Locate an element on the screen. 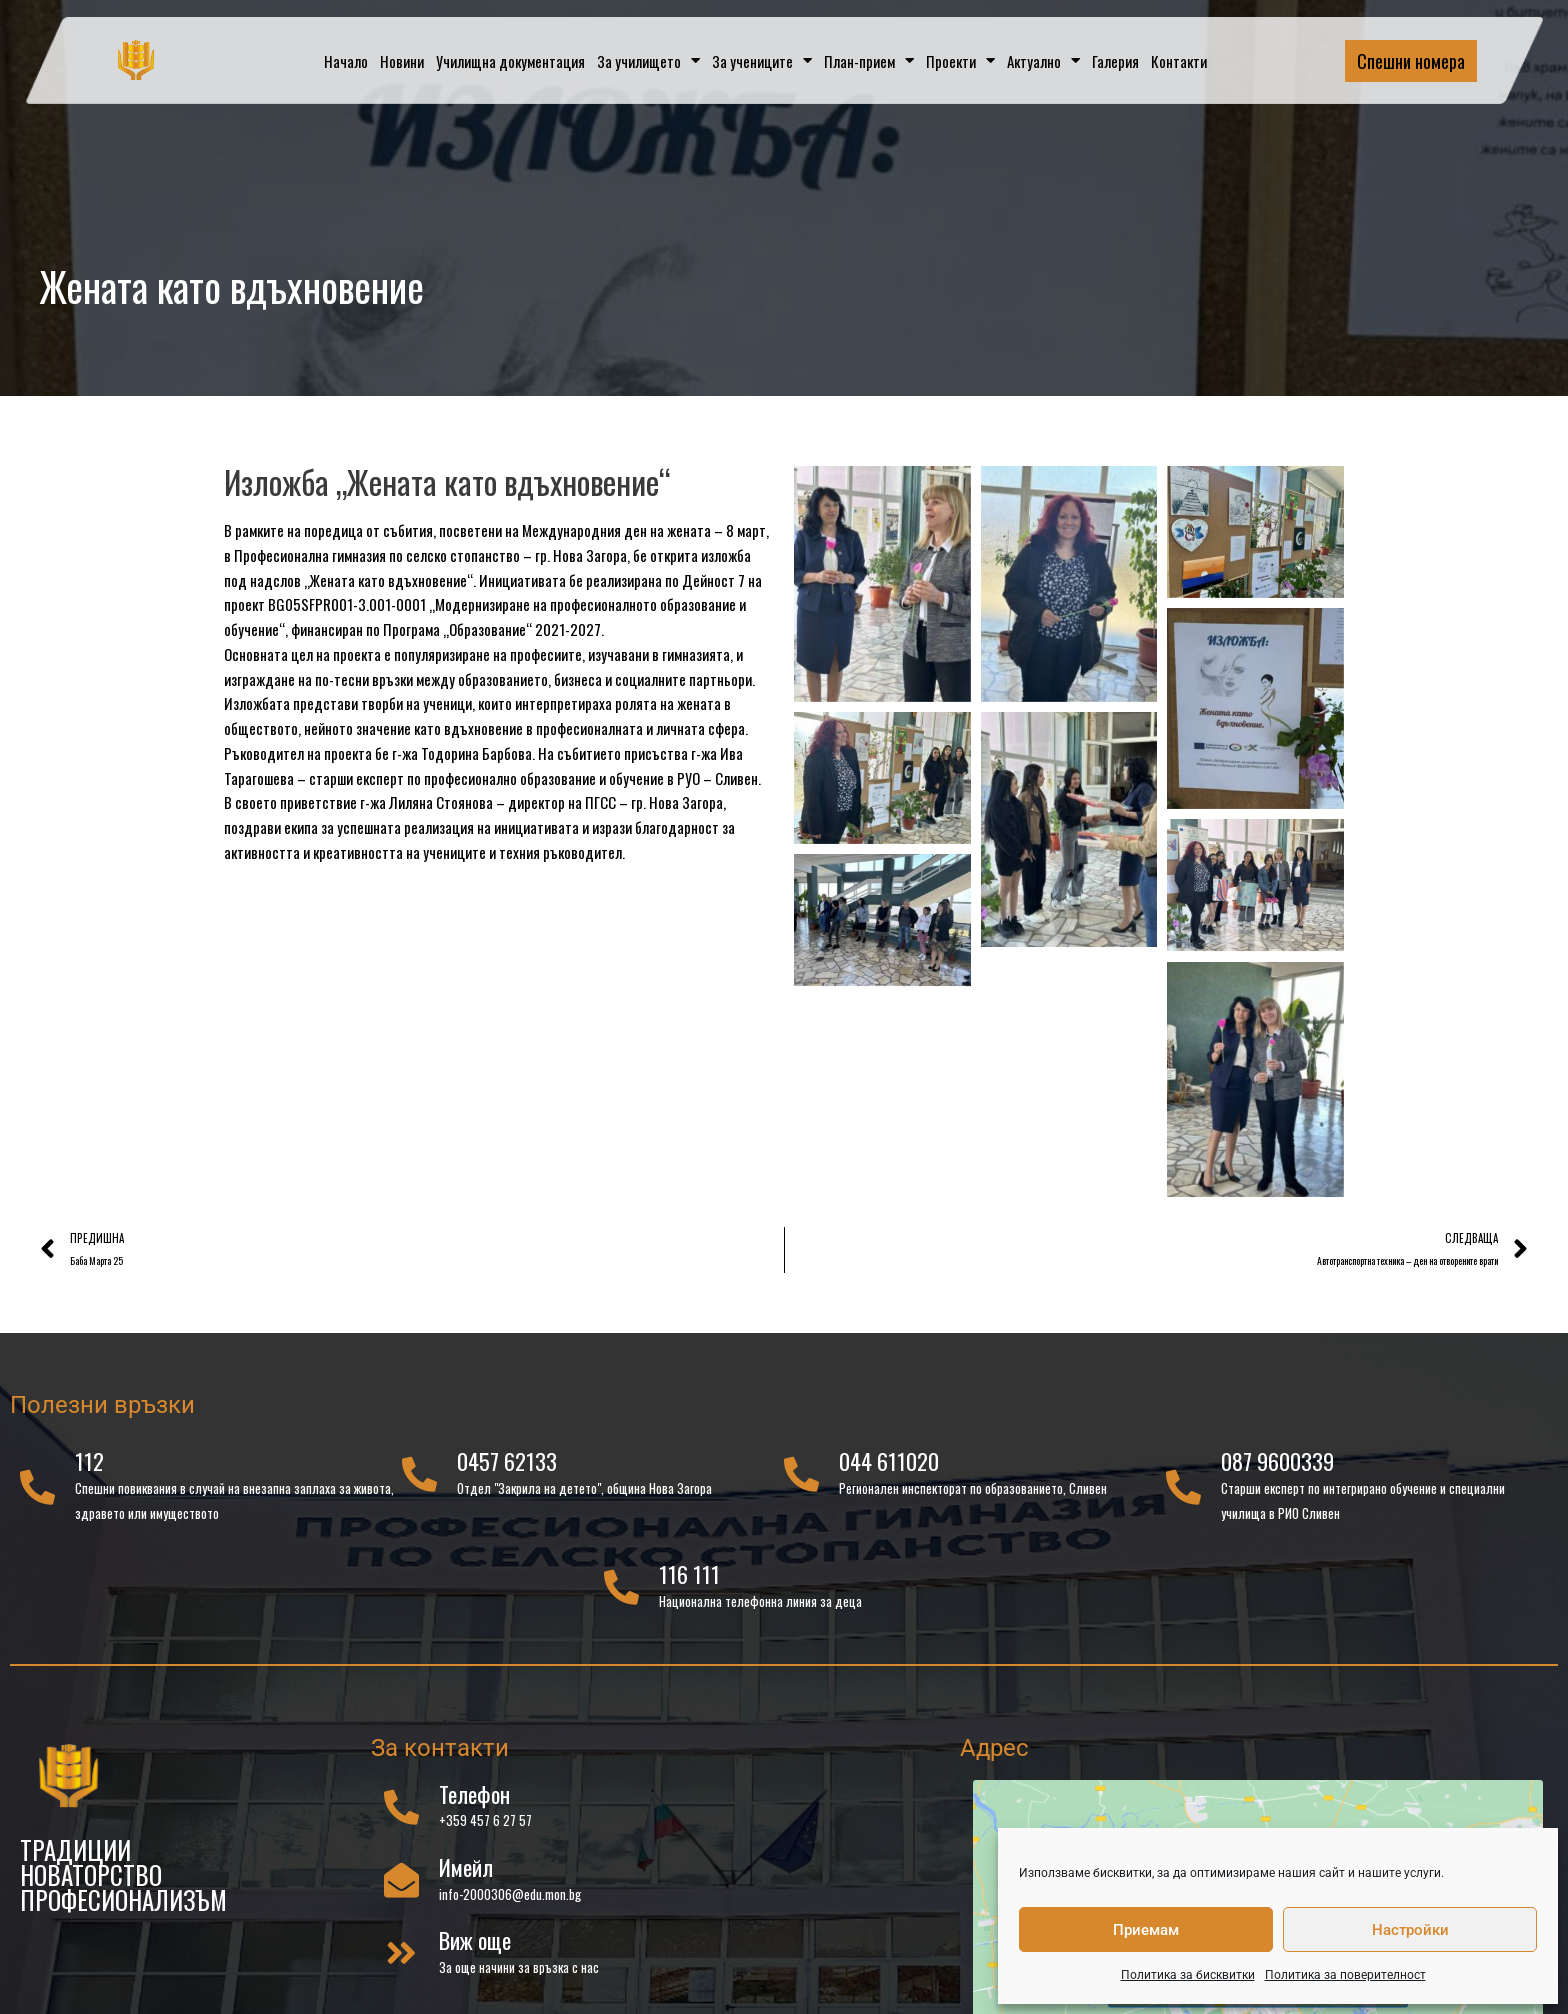 The image size is (1568, 2014). План-прием is located at coordinates (869, 60).